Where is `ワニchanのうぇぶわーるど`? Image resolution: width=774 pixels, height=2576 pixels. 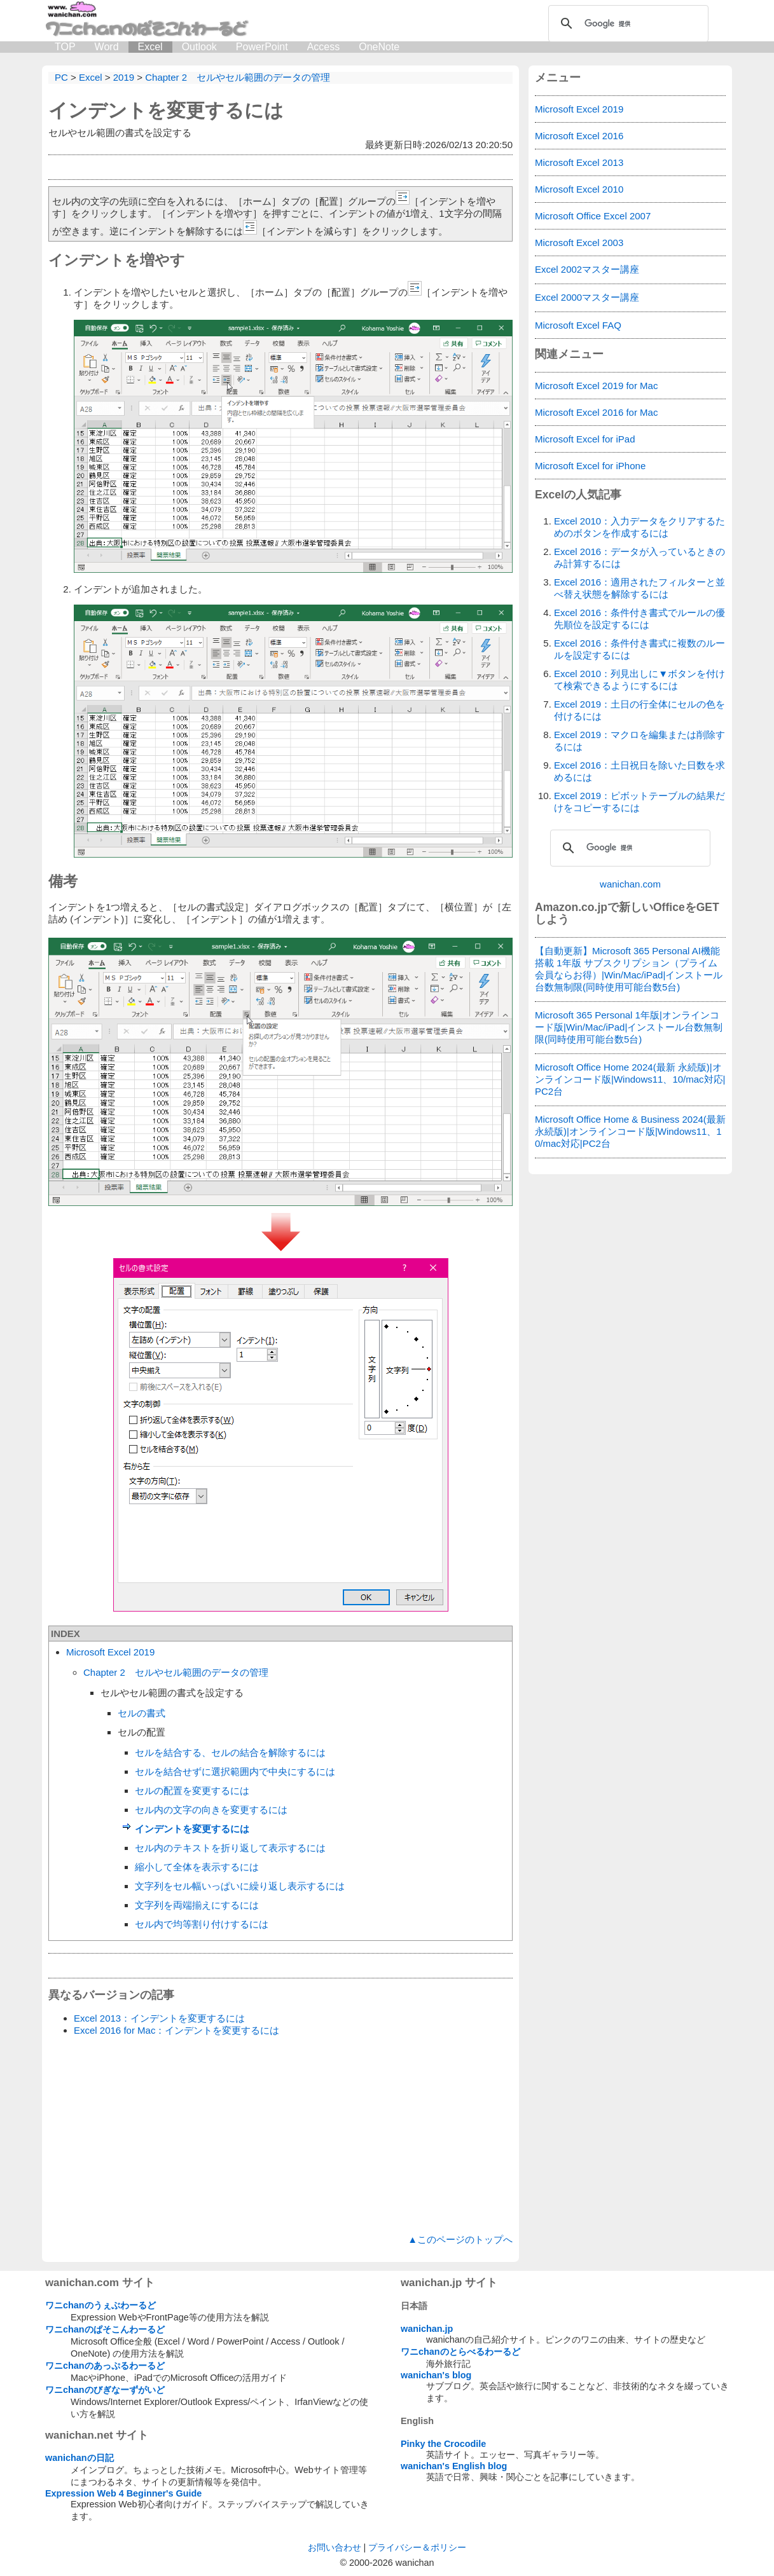 ワニchanのうぇぶわーるど is located at coordinates (100, 2305).